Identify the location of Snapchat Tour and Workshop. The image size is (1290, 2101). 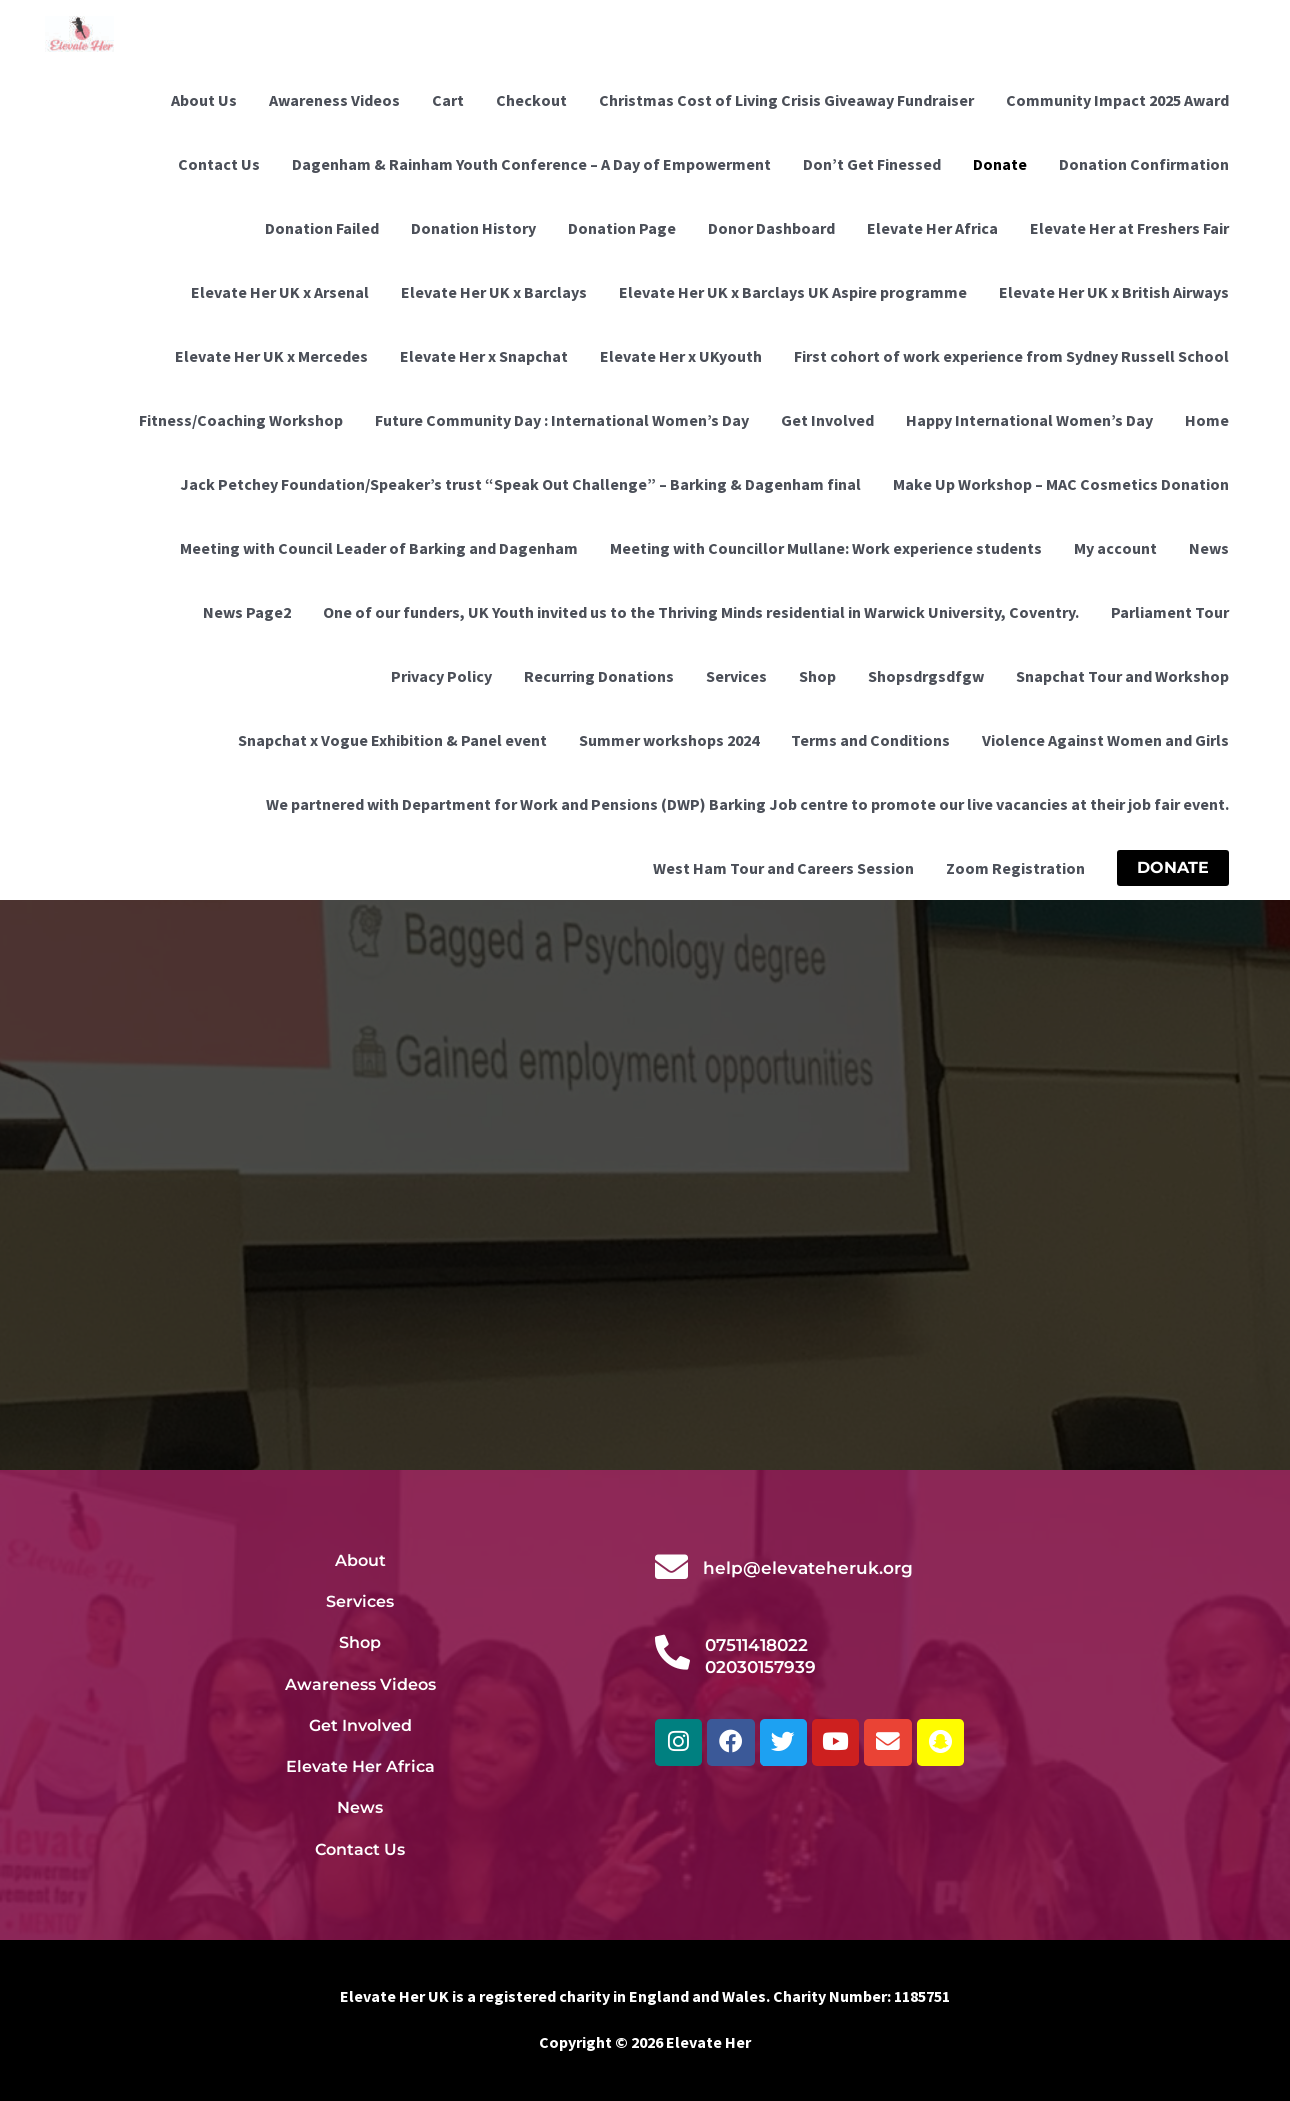
(1122, 676).